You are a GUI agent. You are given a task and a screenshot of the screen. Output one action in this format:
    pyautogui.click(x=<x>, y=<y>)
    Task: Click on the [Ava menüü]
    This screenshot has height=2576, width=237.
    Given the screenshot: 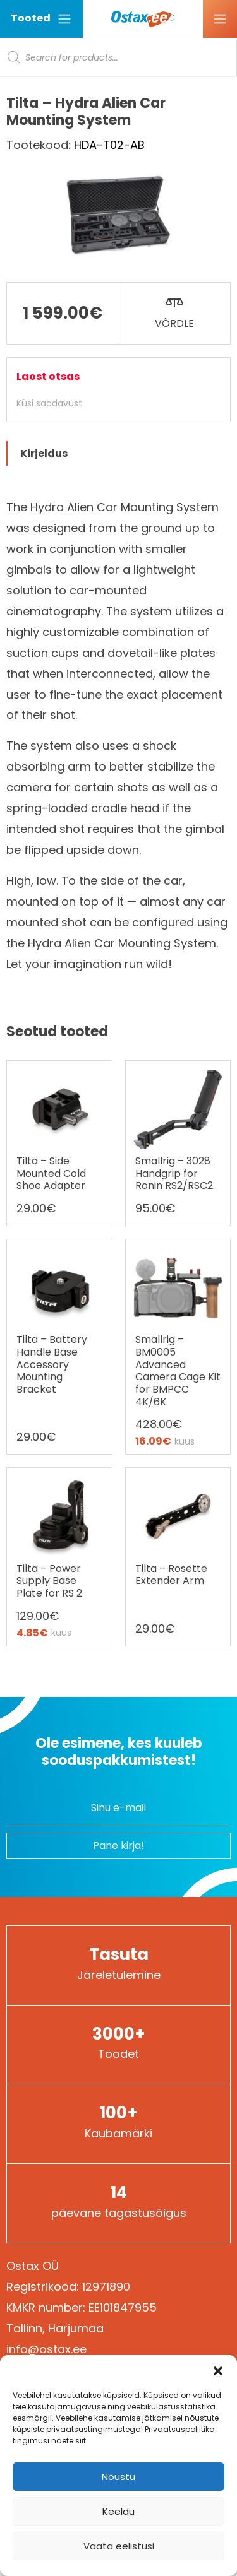 What is the action you would take?
    pyautogui.click(x=220, y=19)
    